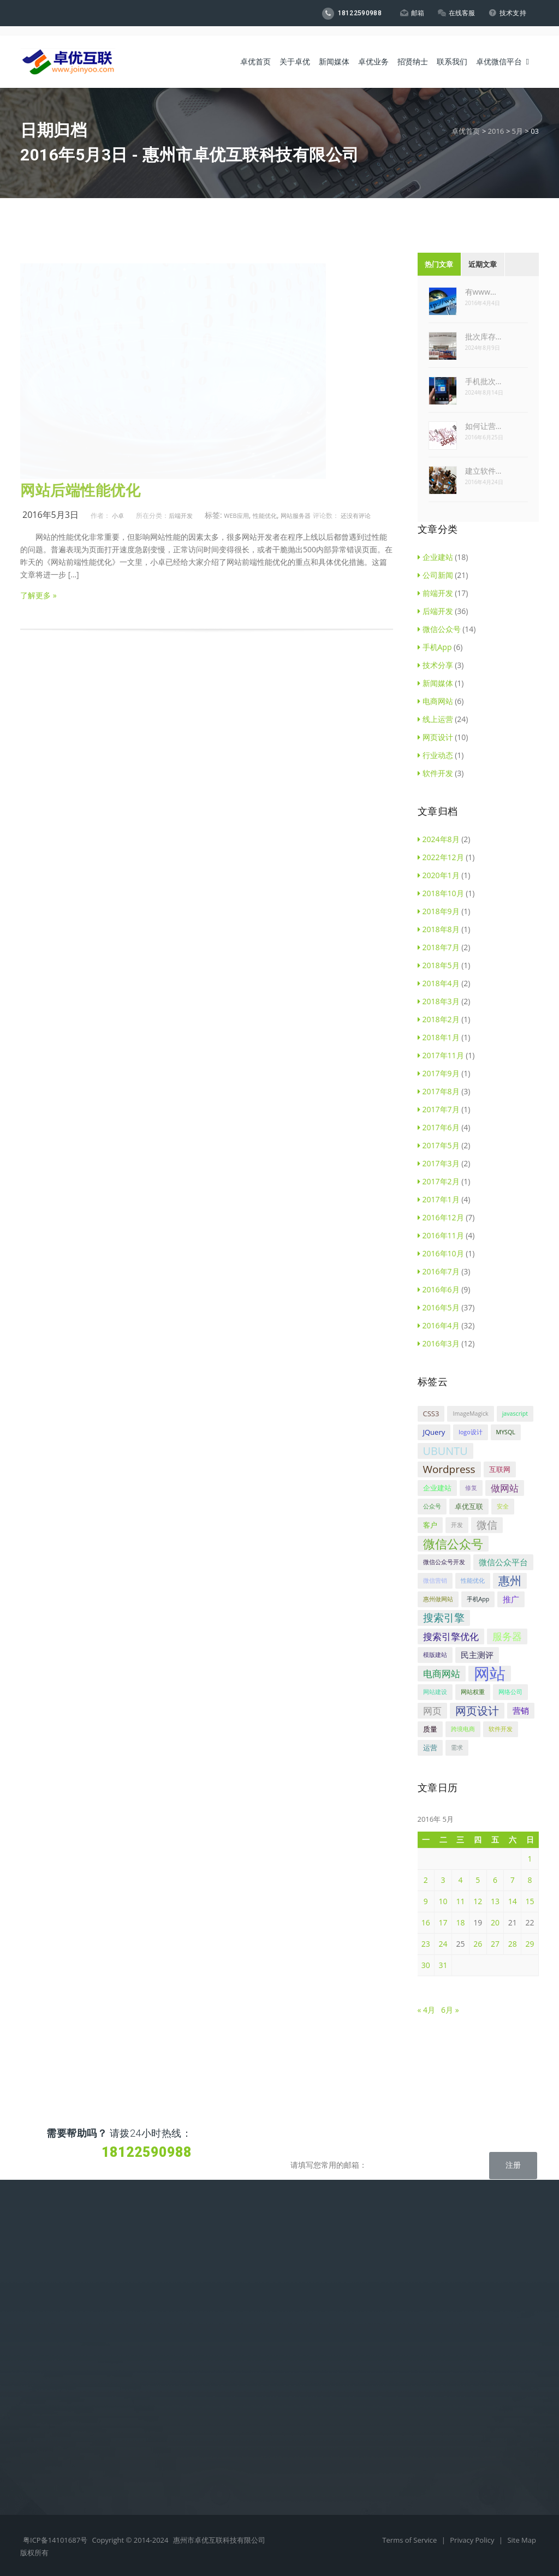 Image resolution: width=559 pixels, height=2576 pixels. Describe the element at coordinates (495, 1922) in the screenshot. I see `20 [2016年5月20日 发布的文章]` at that location.